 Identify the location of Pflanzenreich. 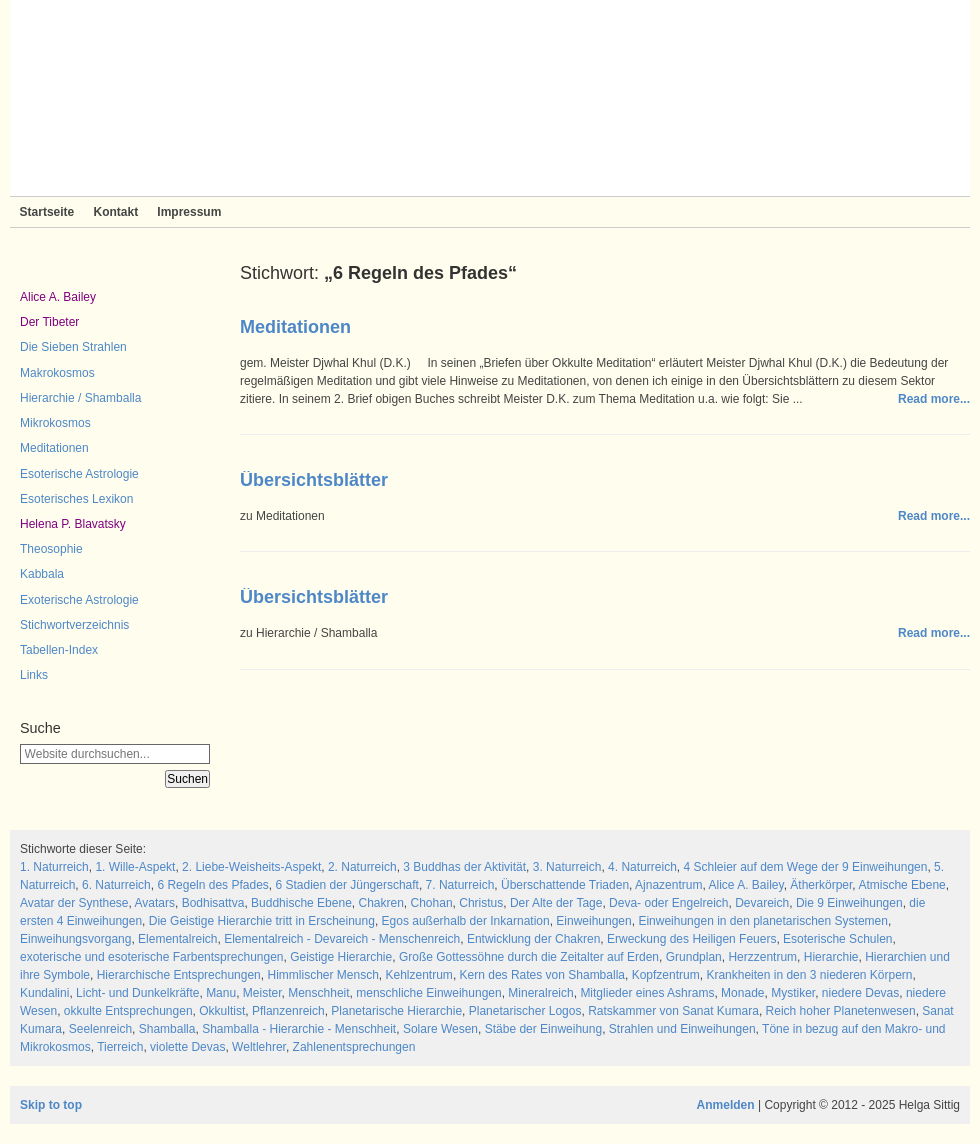
(288, 1011).